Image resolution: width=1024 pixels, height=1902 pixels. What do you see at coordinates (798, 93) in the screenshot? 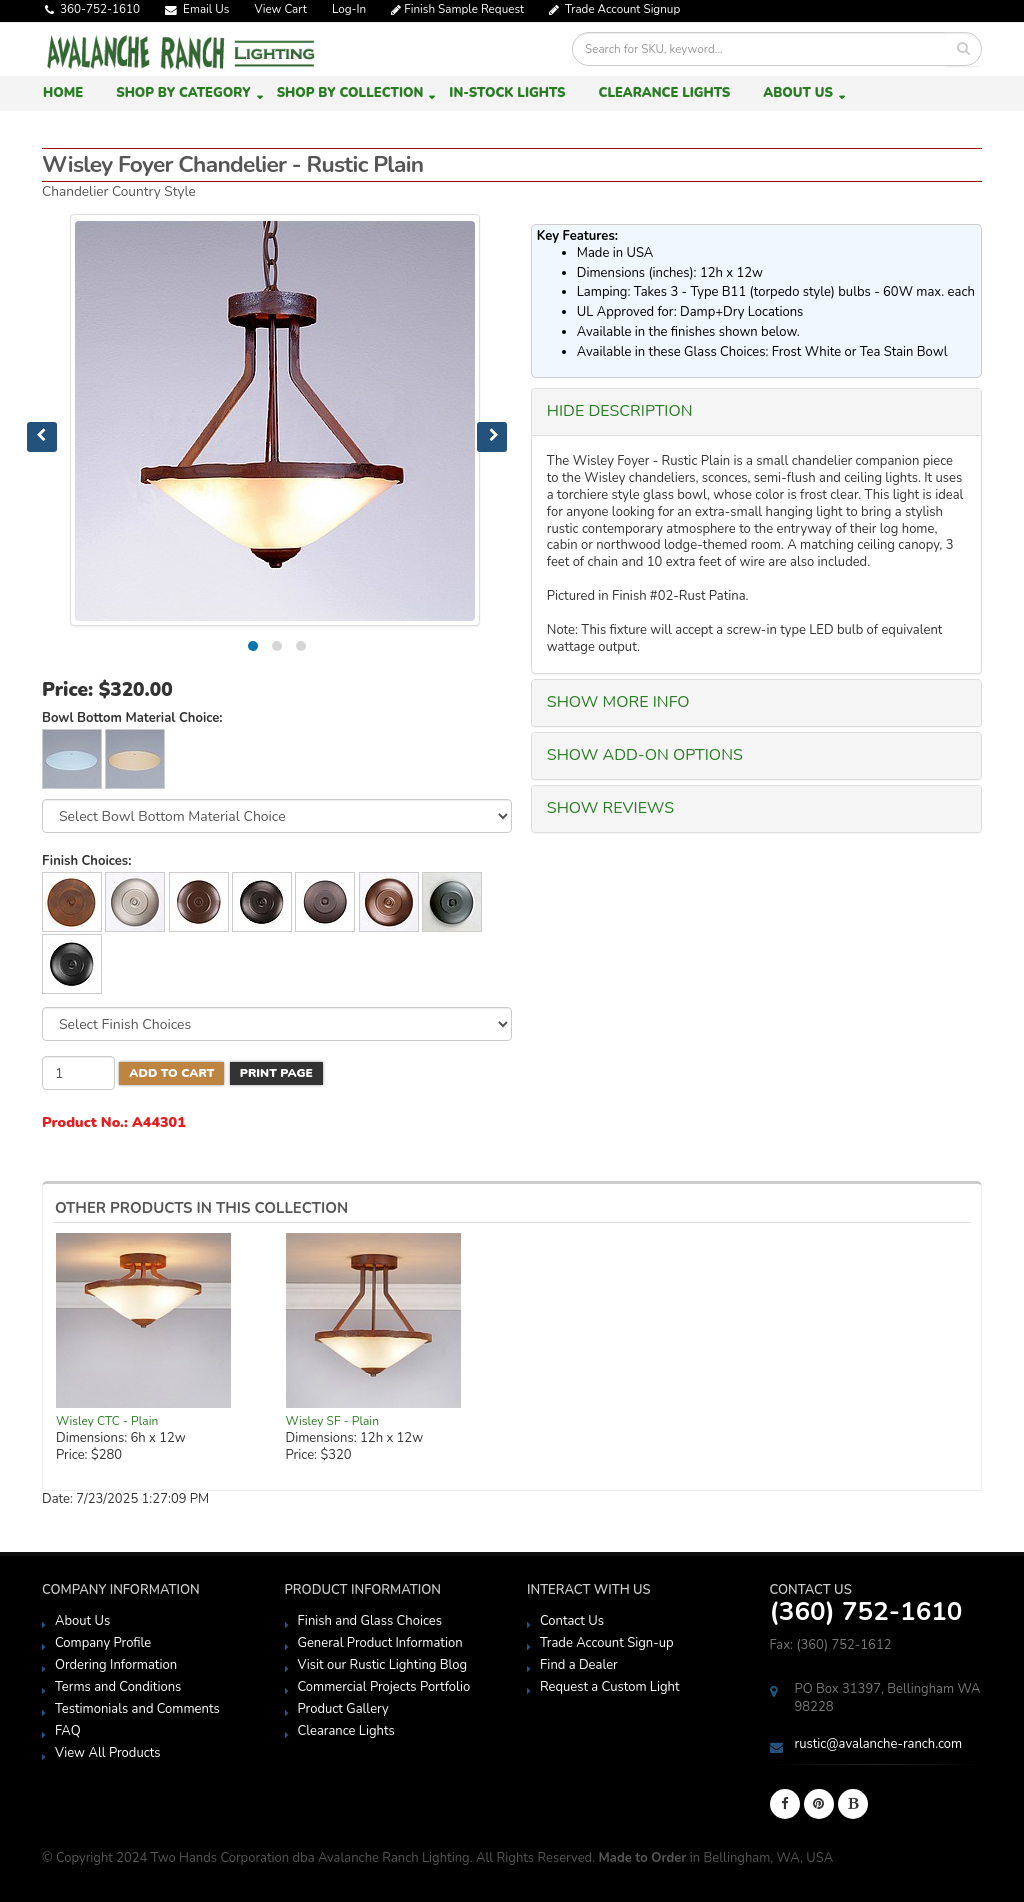
I see `About Us` at bounding box center [798, 93].